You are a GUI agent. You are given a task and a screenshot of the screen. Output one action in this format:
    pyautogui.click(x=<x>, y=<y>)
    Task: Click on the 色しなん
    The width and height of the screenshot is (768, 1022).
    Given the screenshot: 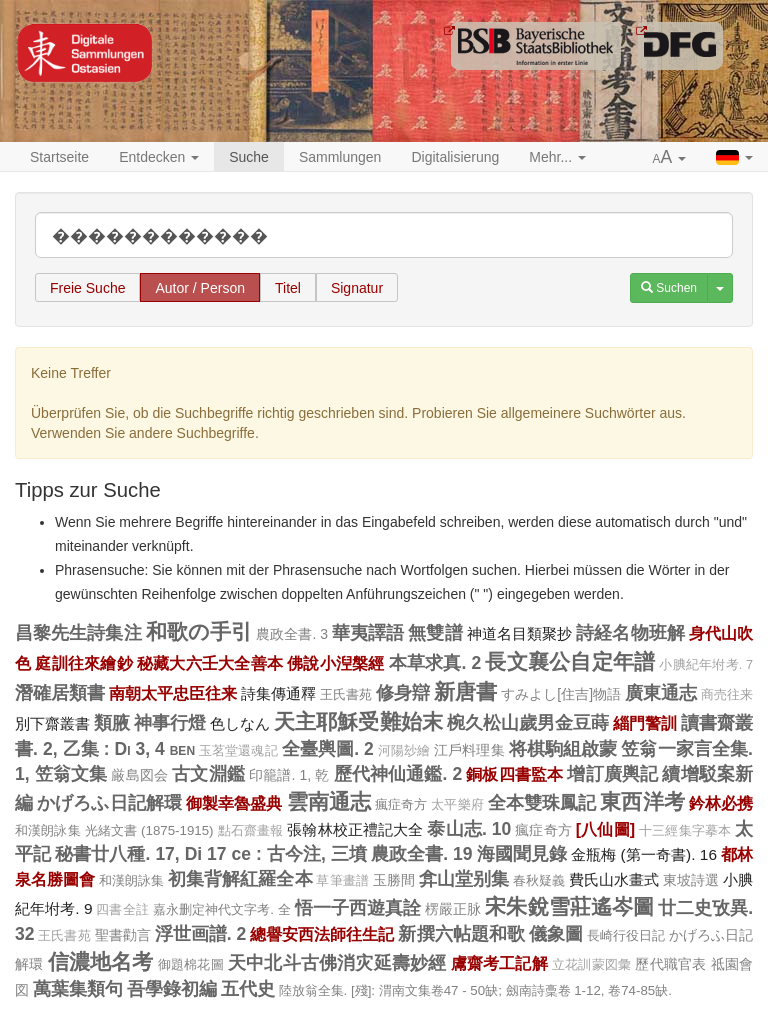 What is the action you would take?
    pyautogui.click(x=240, y=723)
    